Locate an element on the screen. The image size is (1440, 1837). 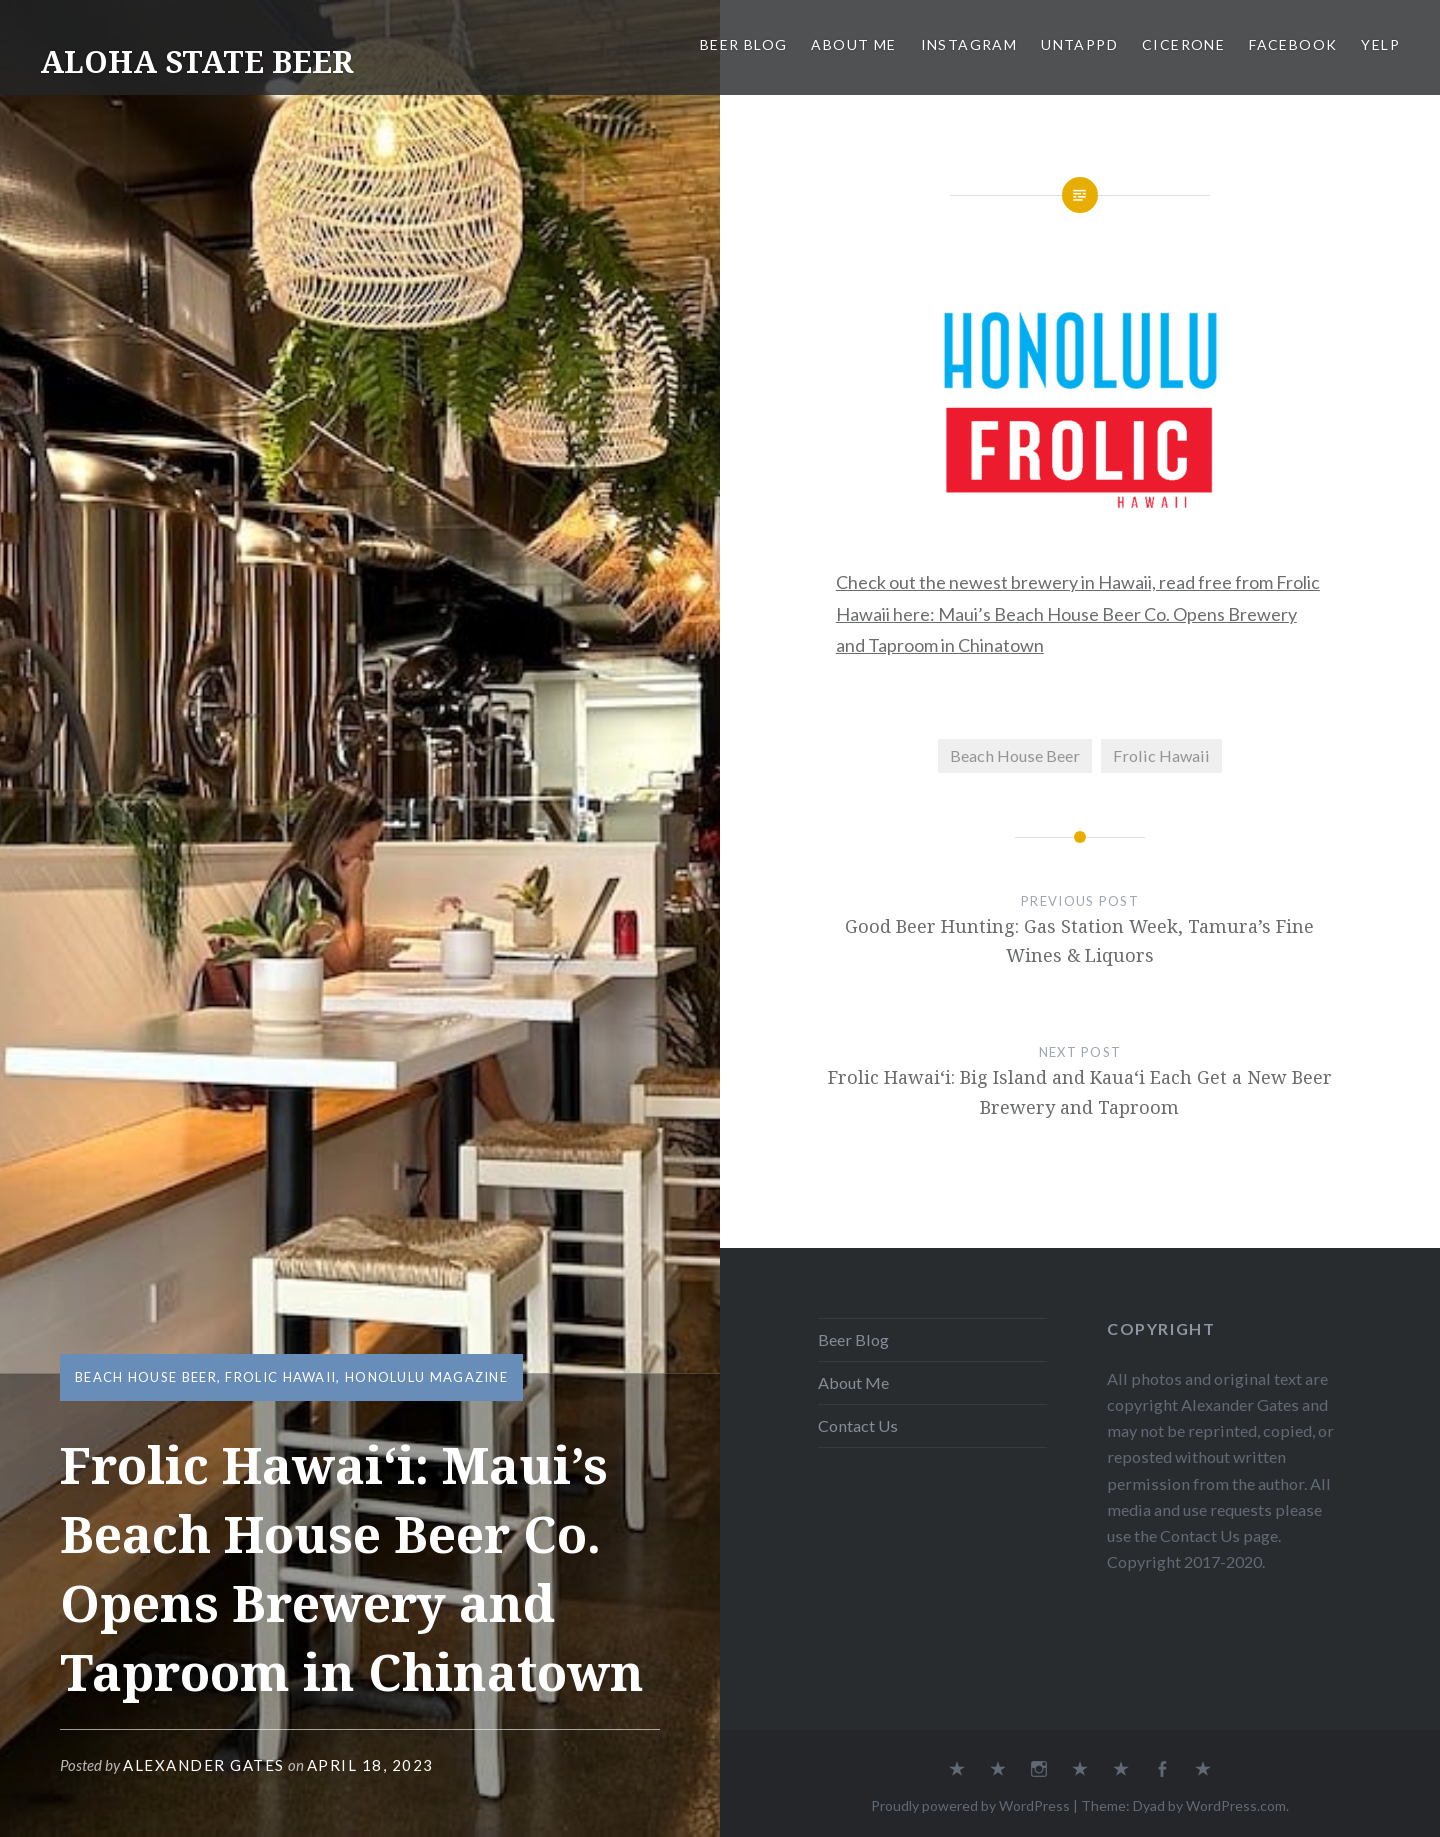
Contact Us is located at coordinates (858, 1425).